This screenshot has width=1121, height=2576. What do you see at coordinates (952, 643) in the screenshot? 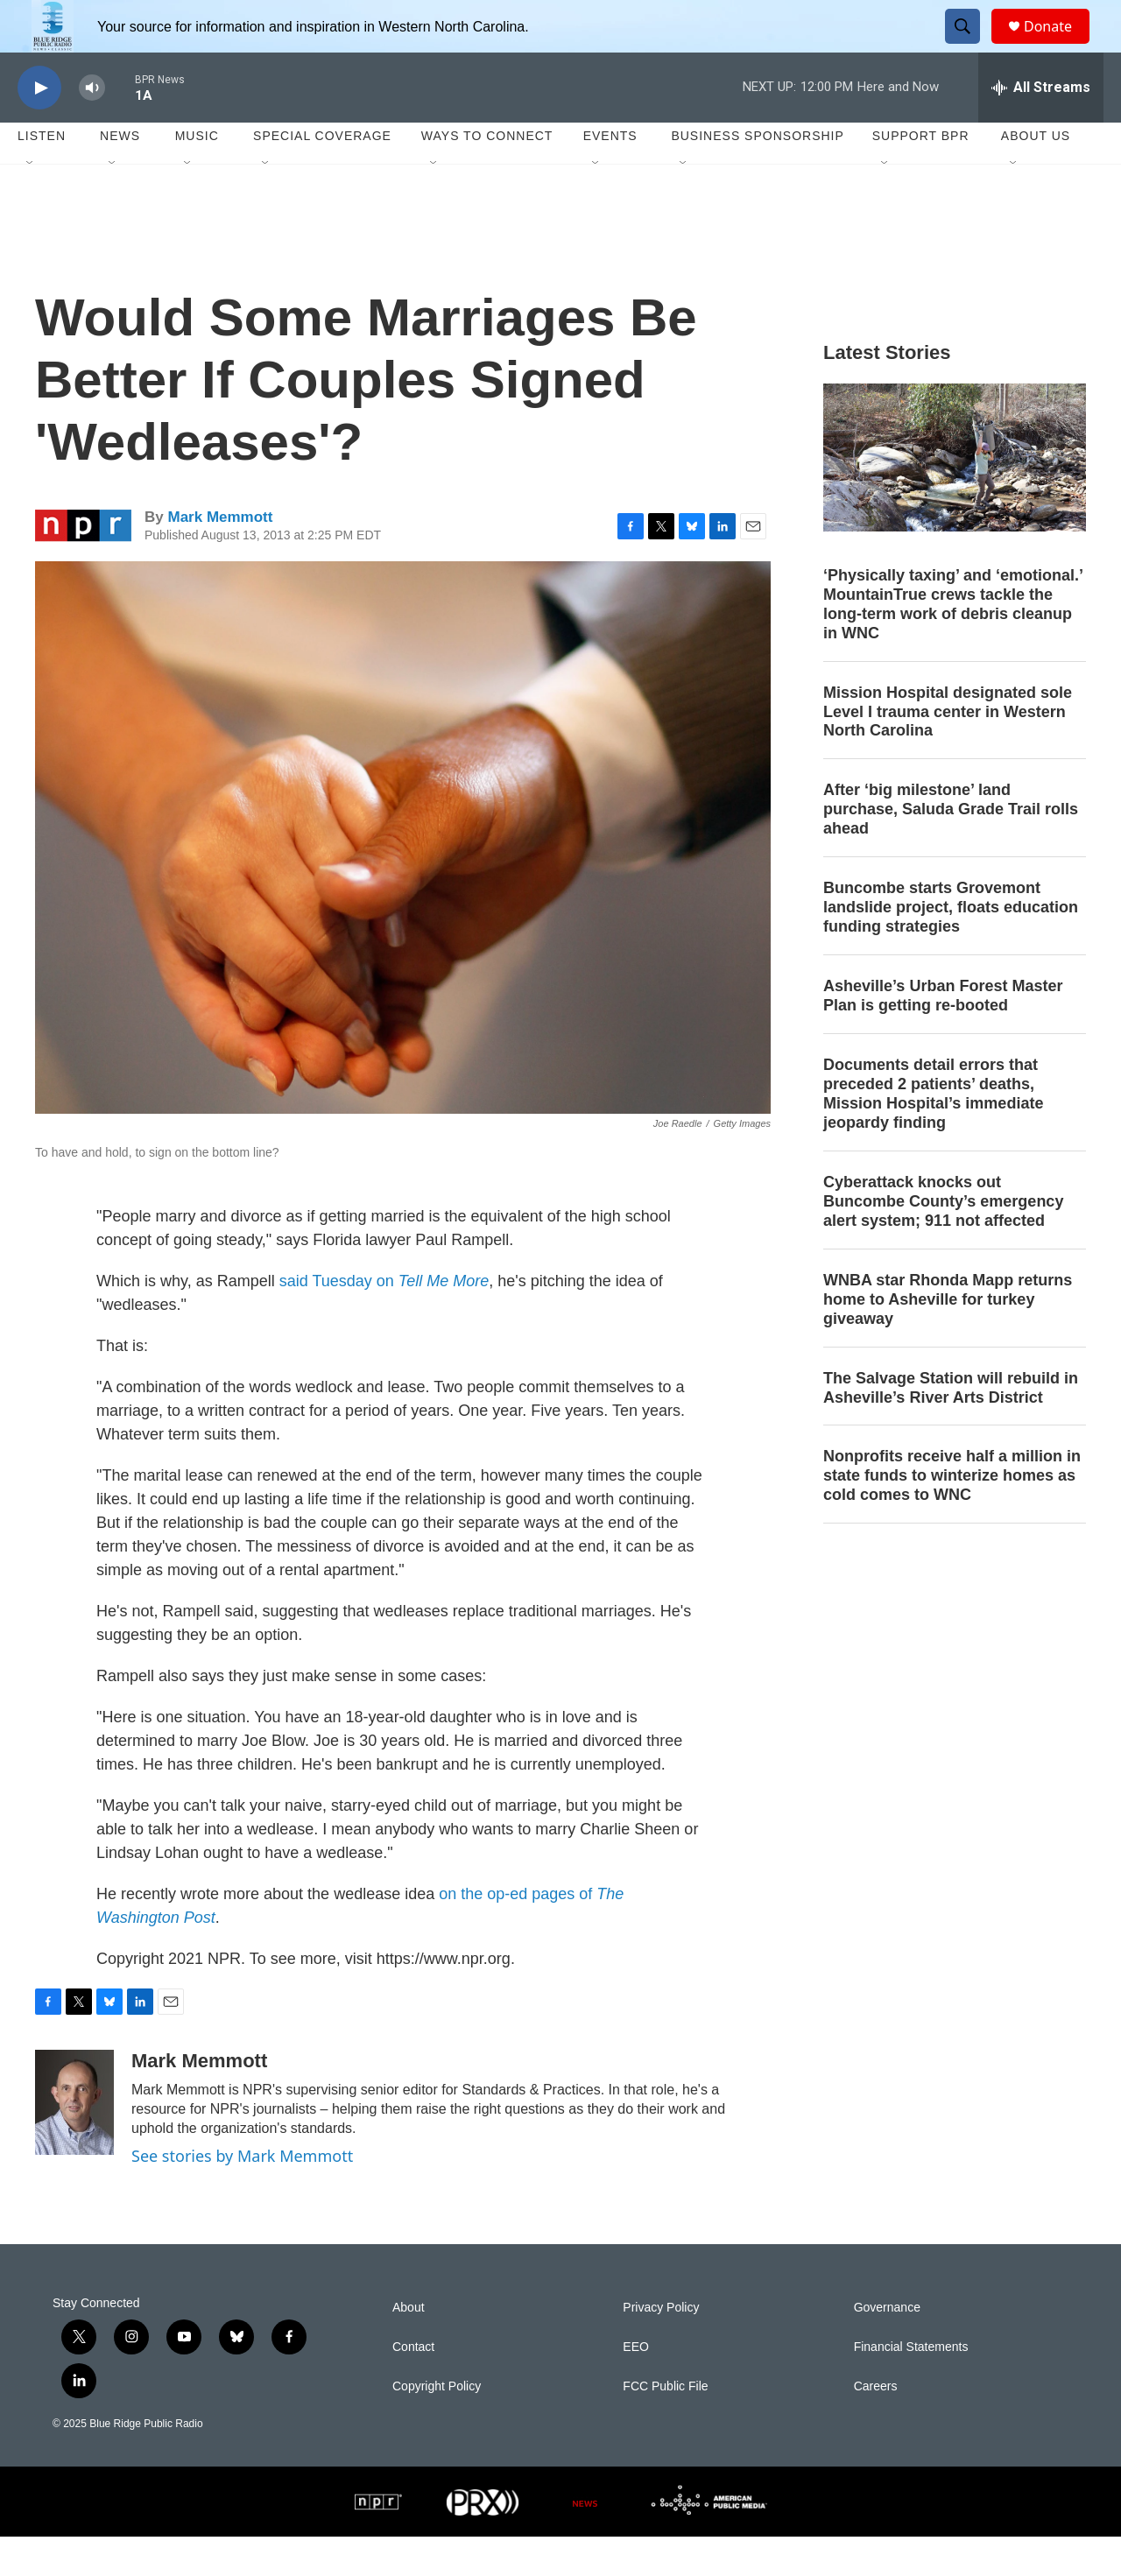
I see `‘Physically taxing’ and ‘emotional.’ MountainTrue crews tackle the long-term work of debris cleanup in WNC` at bounding box center [952, 643].